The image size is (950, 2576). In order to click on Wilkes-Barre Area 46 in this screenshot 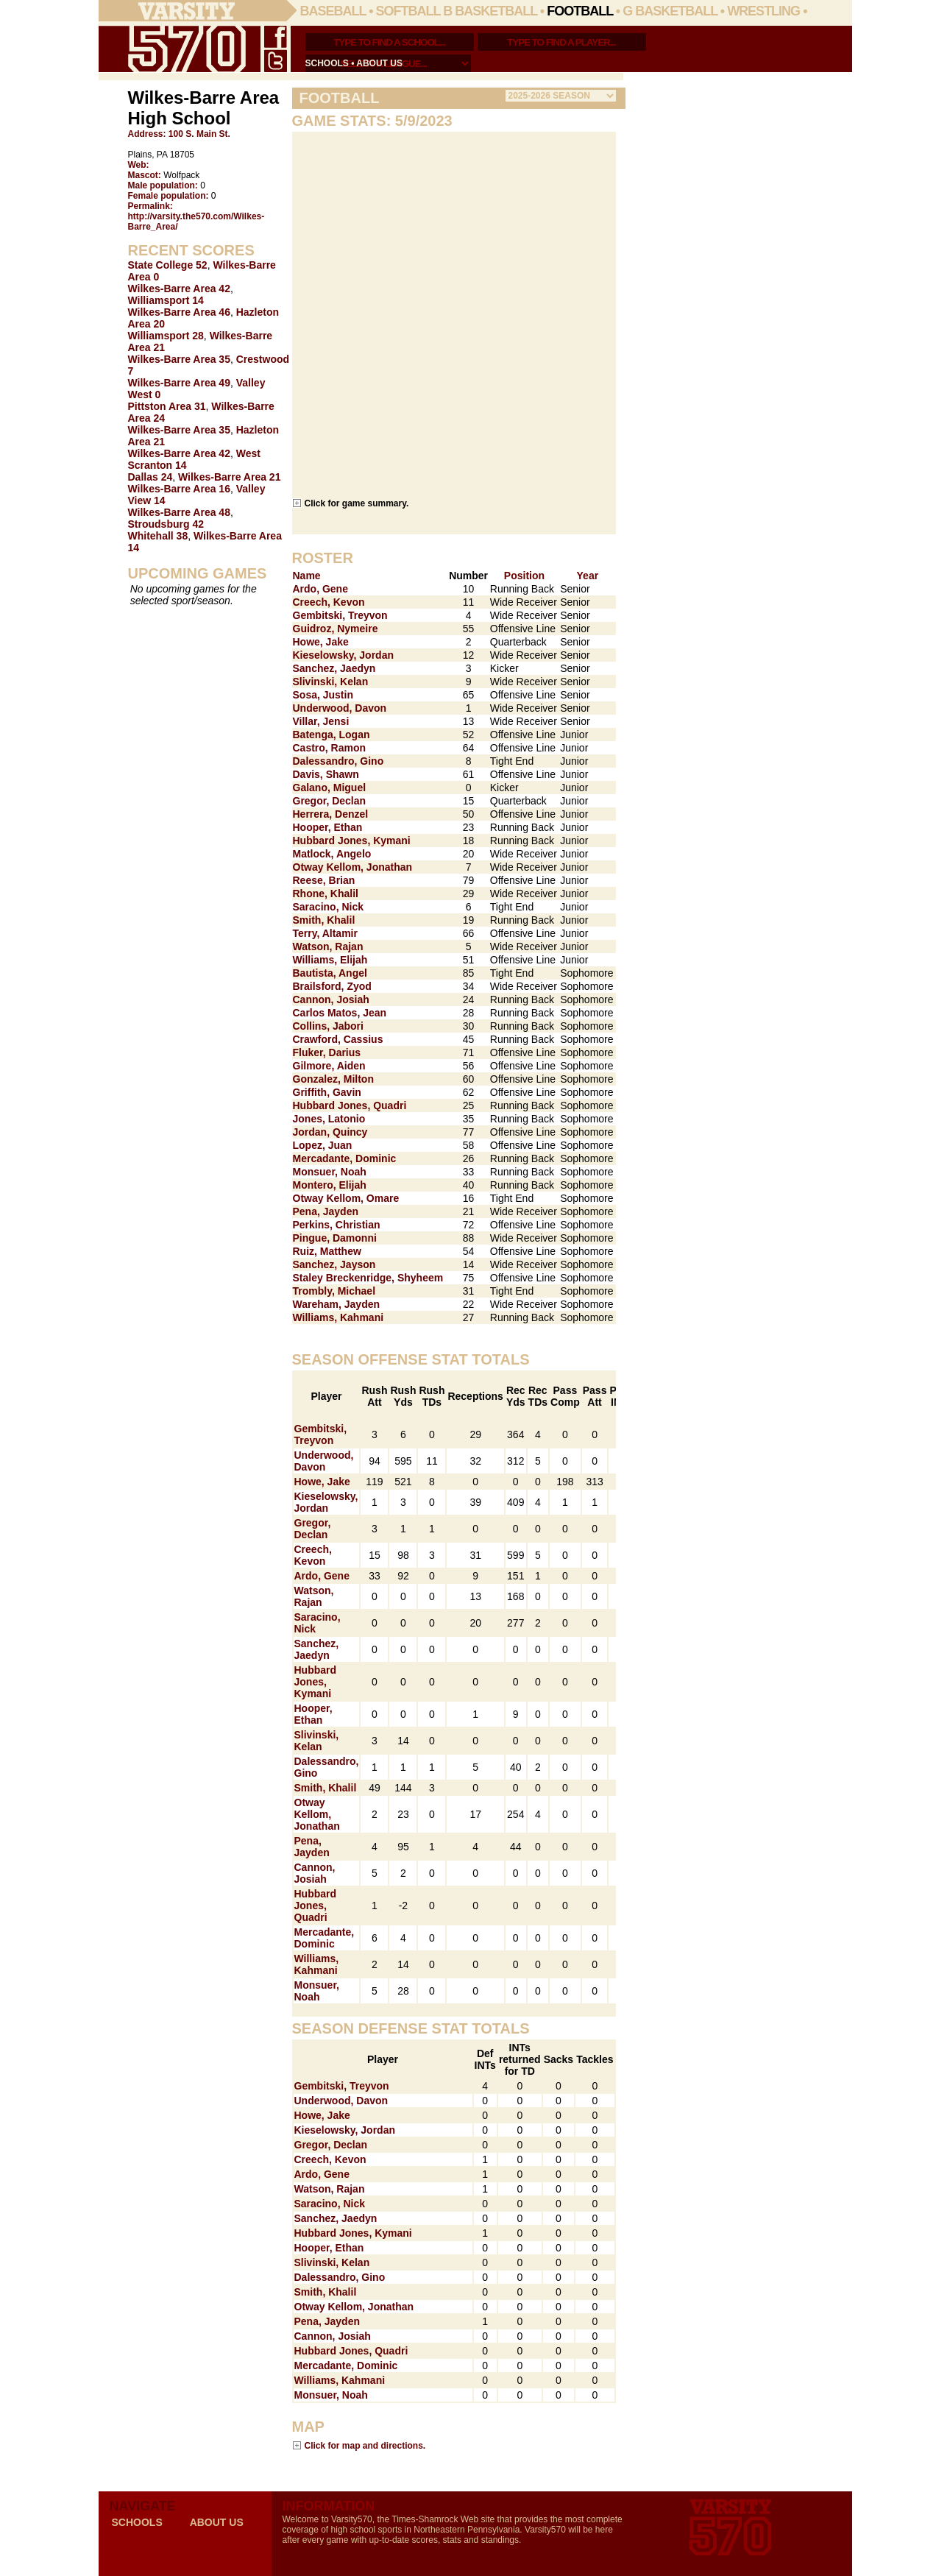, I will do `click(179, 312)`.